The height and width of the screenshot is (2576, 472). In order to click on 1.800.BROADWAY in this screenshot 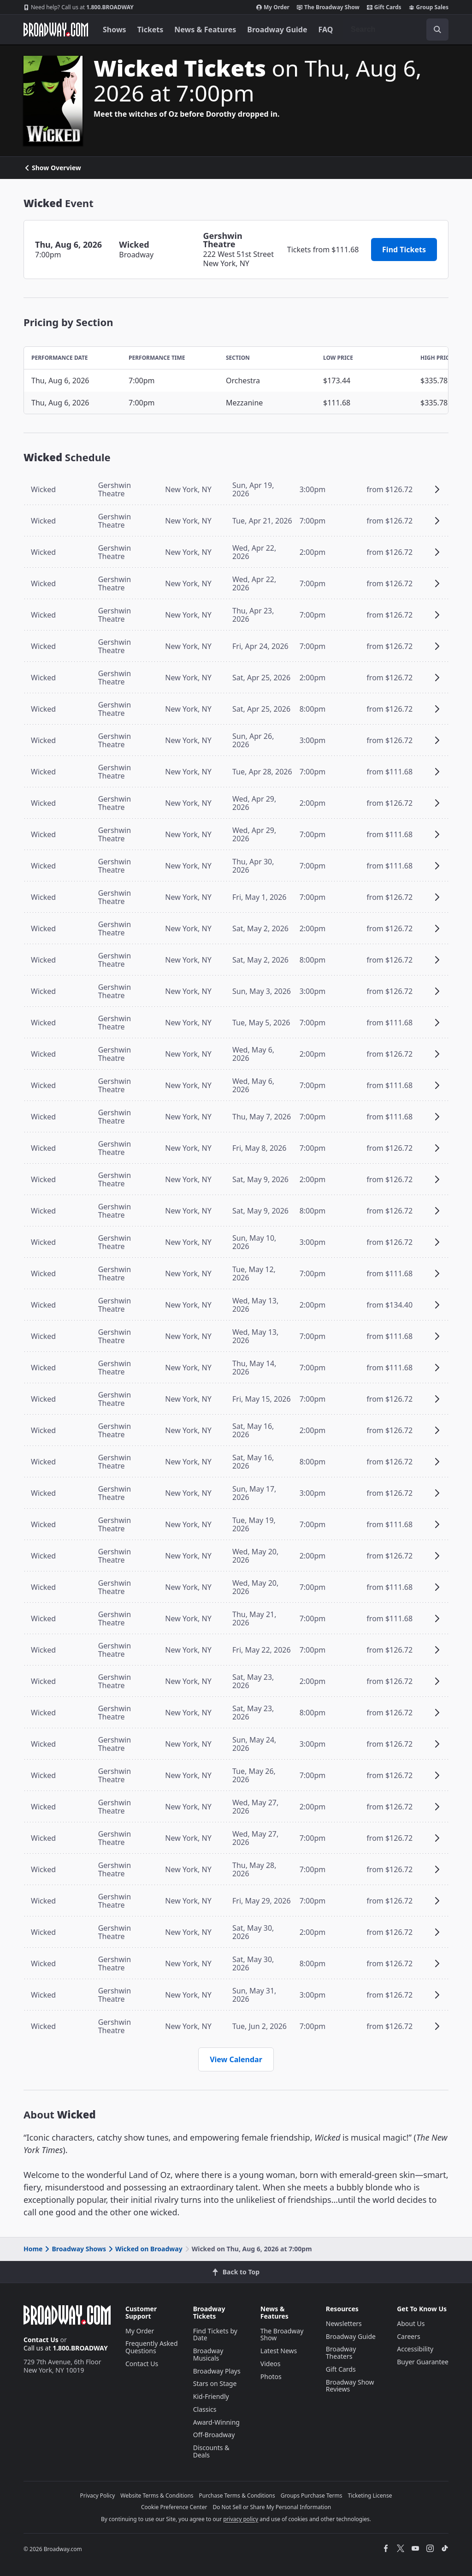, I will do `click(79, 7)`.